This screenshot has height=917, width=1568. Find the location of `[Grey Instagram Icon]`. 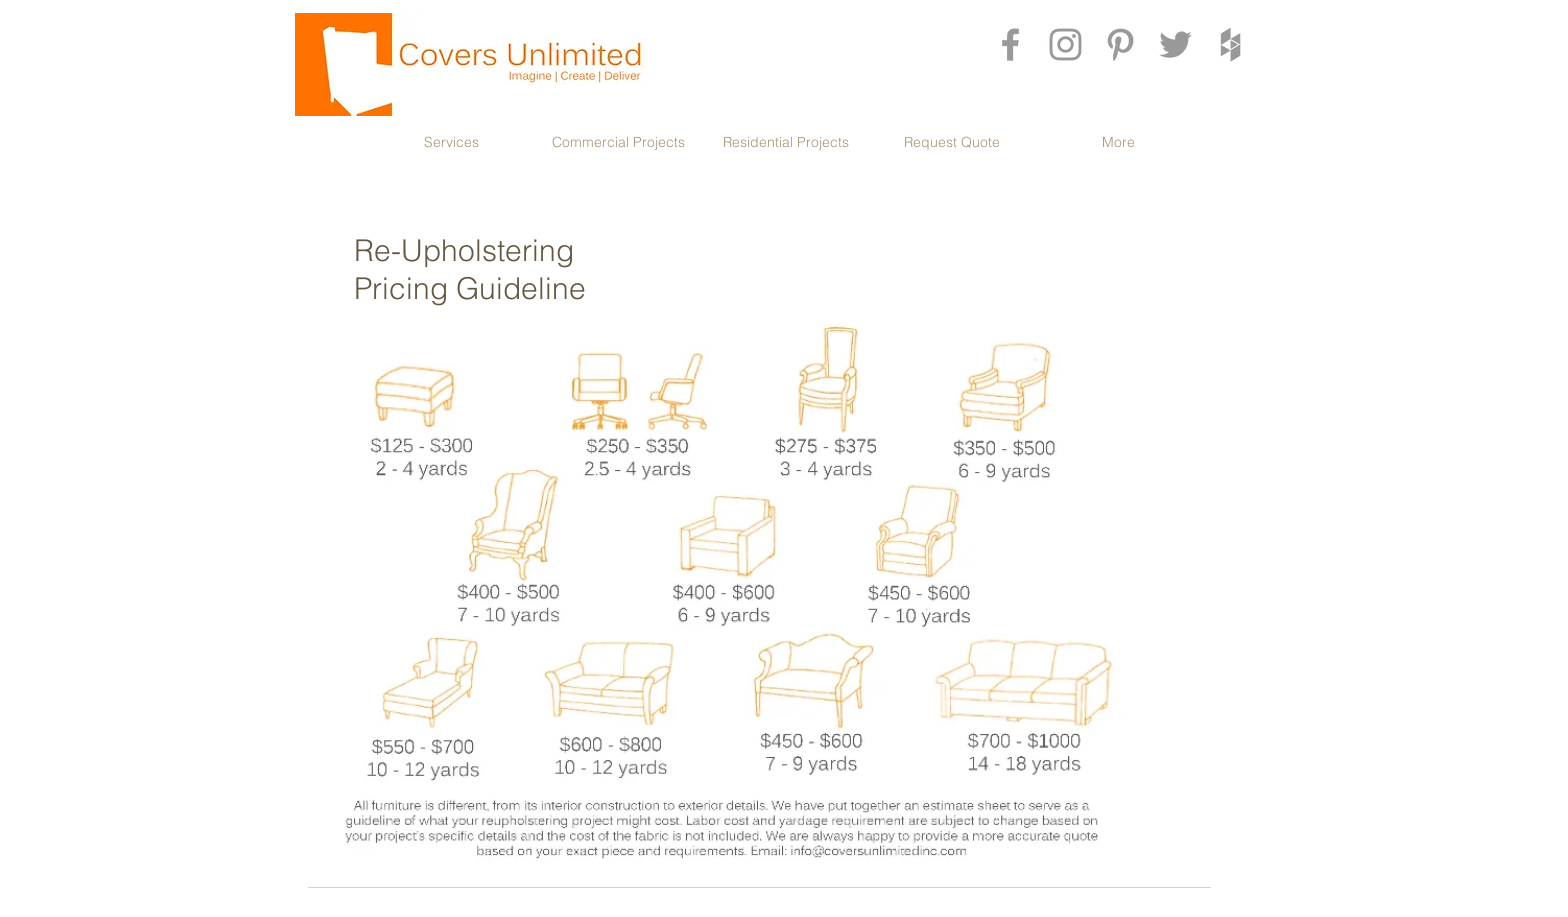

[Grey Instagram Icon] is located at coordinates (1065, 44).